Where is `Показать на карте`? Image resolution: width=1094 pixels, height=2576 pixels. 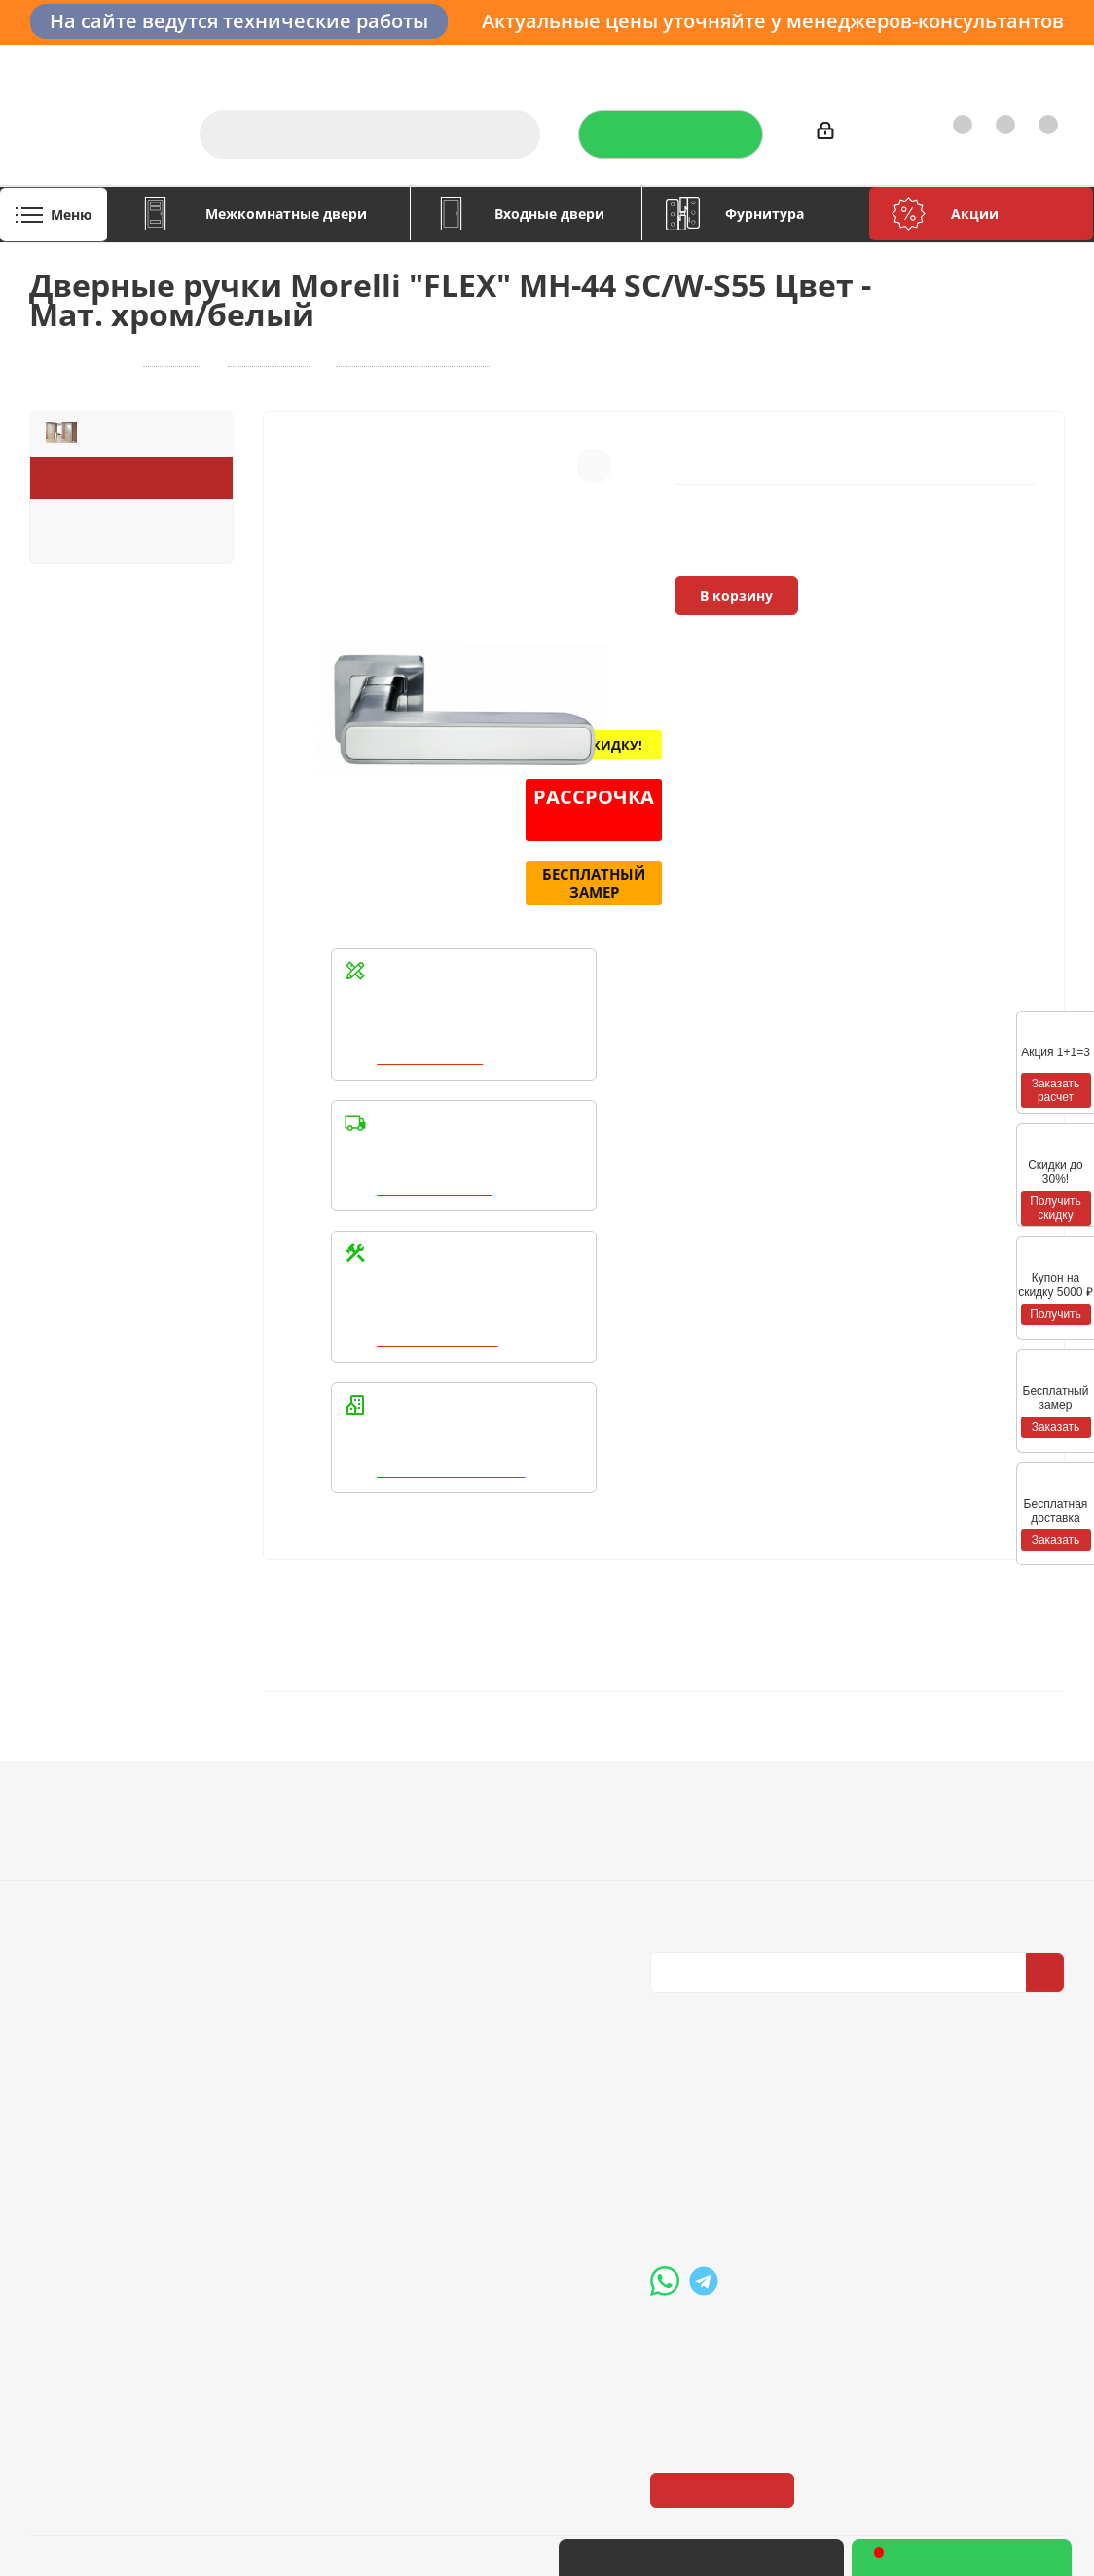 Показать на карте is located at coordinates (724, 2349).